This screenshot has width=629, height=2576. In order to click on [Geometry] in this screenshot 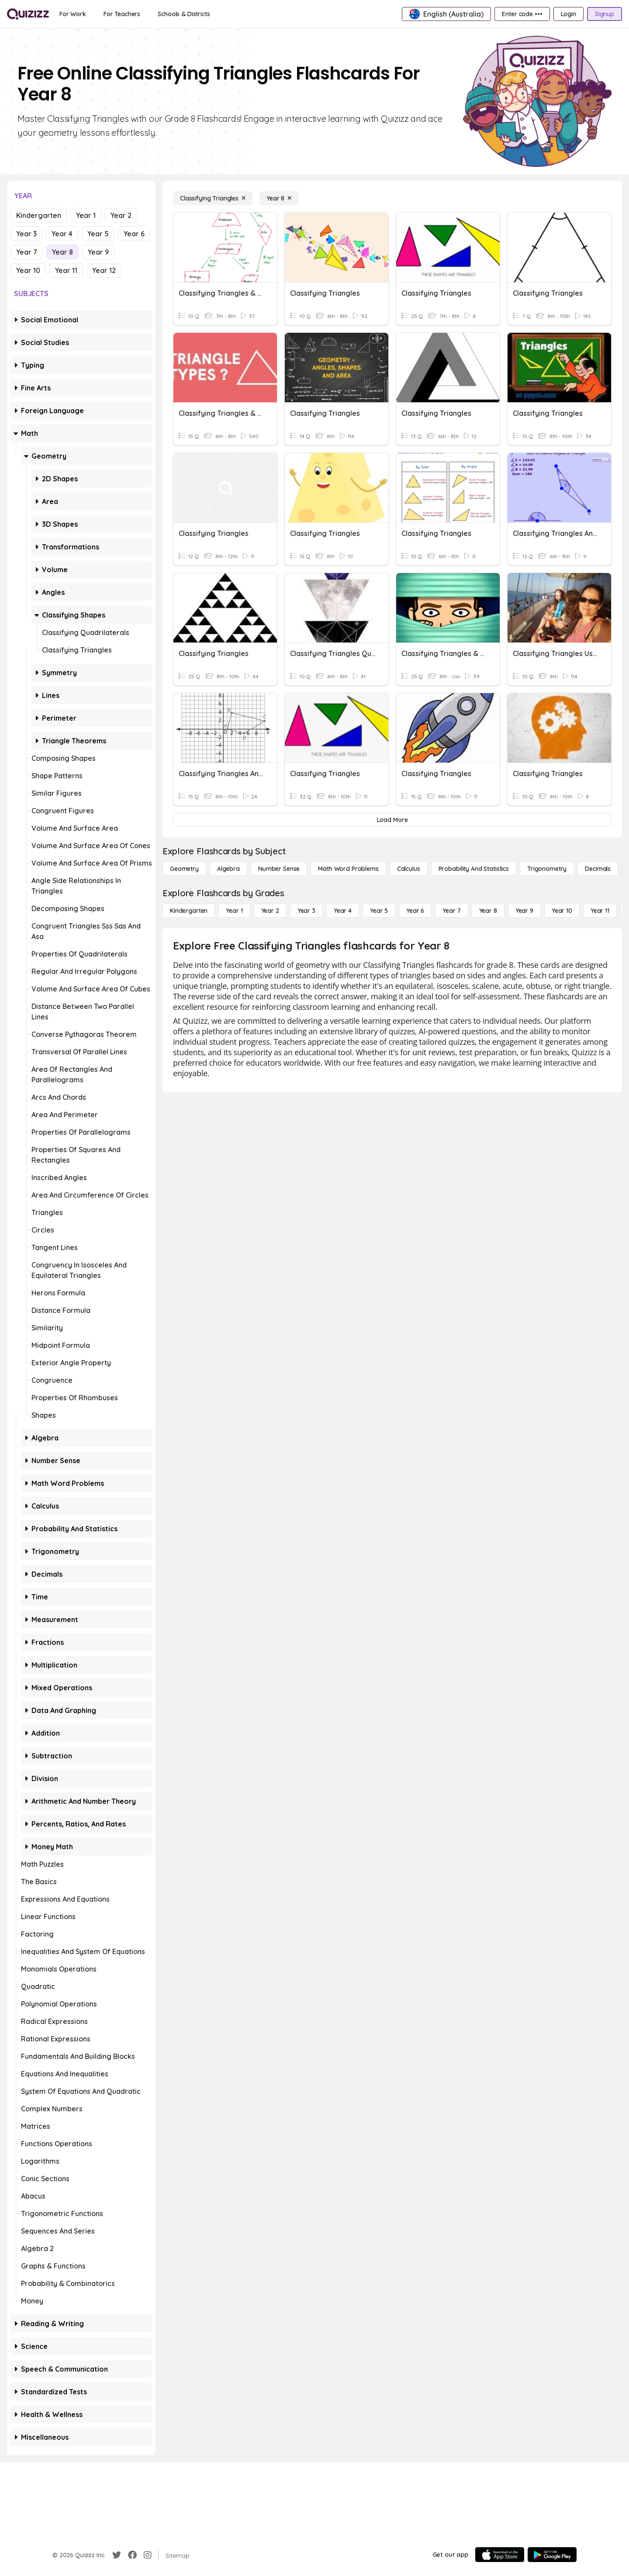, I will do `click(184, 869)`.